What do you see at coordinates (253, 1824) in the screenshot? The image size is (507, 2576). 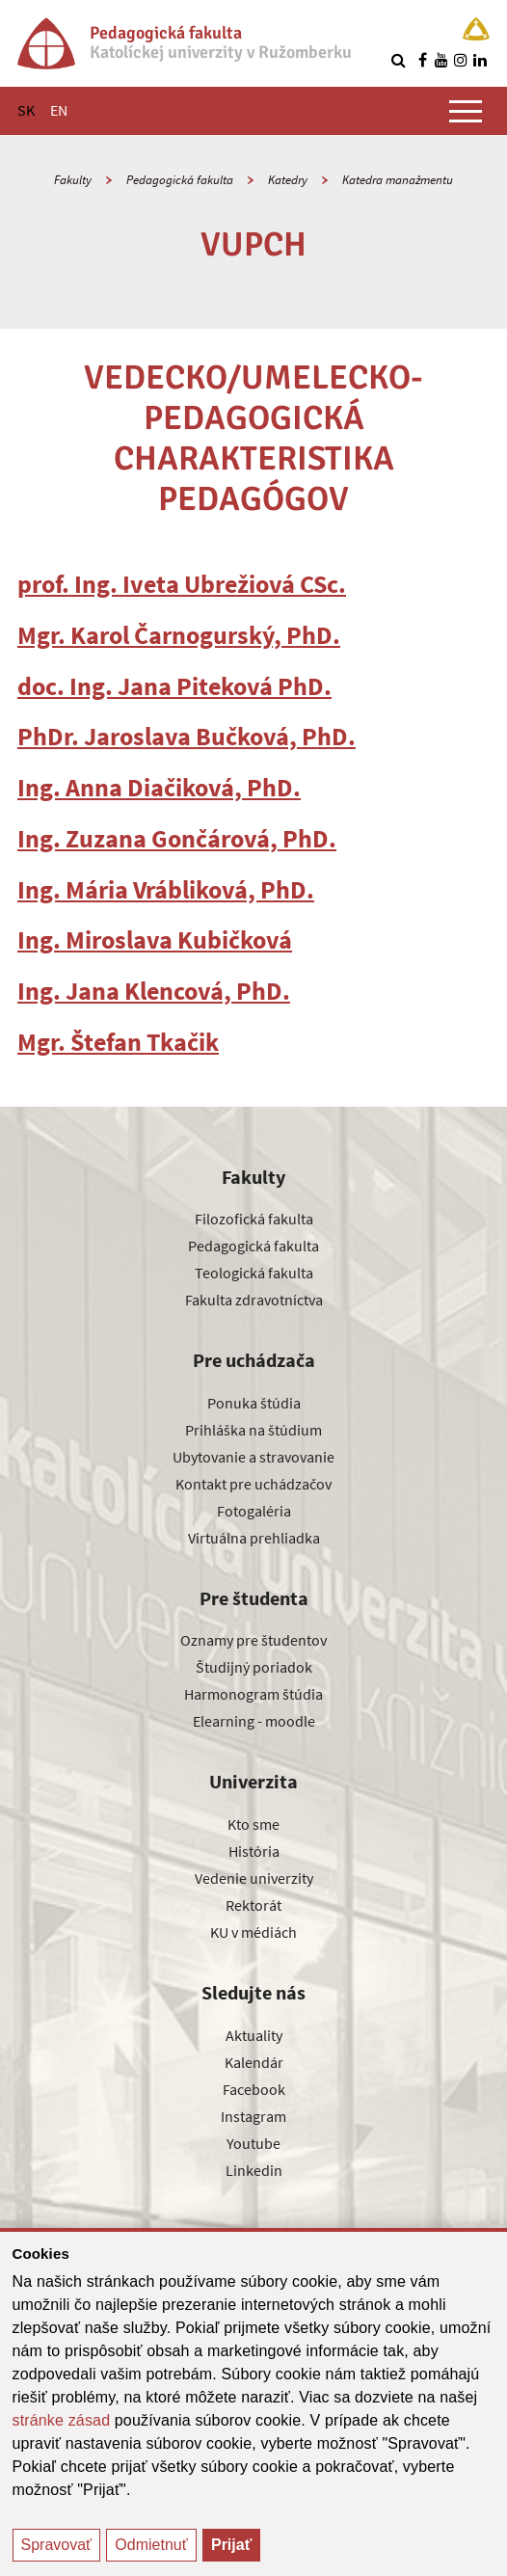 I see `Kto sme` at bounding box center [253, 1824].